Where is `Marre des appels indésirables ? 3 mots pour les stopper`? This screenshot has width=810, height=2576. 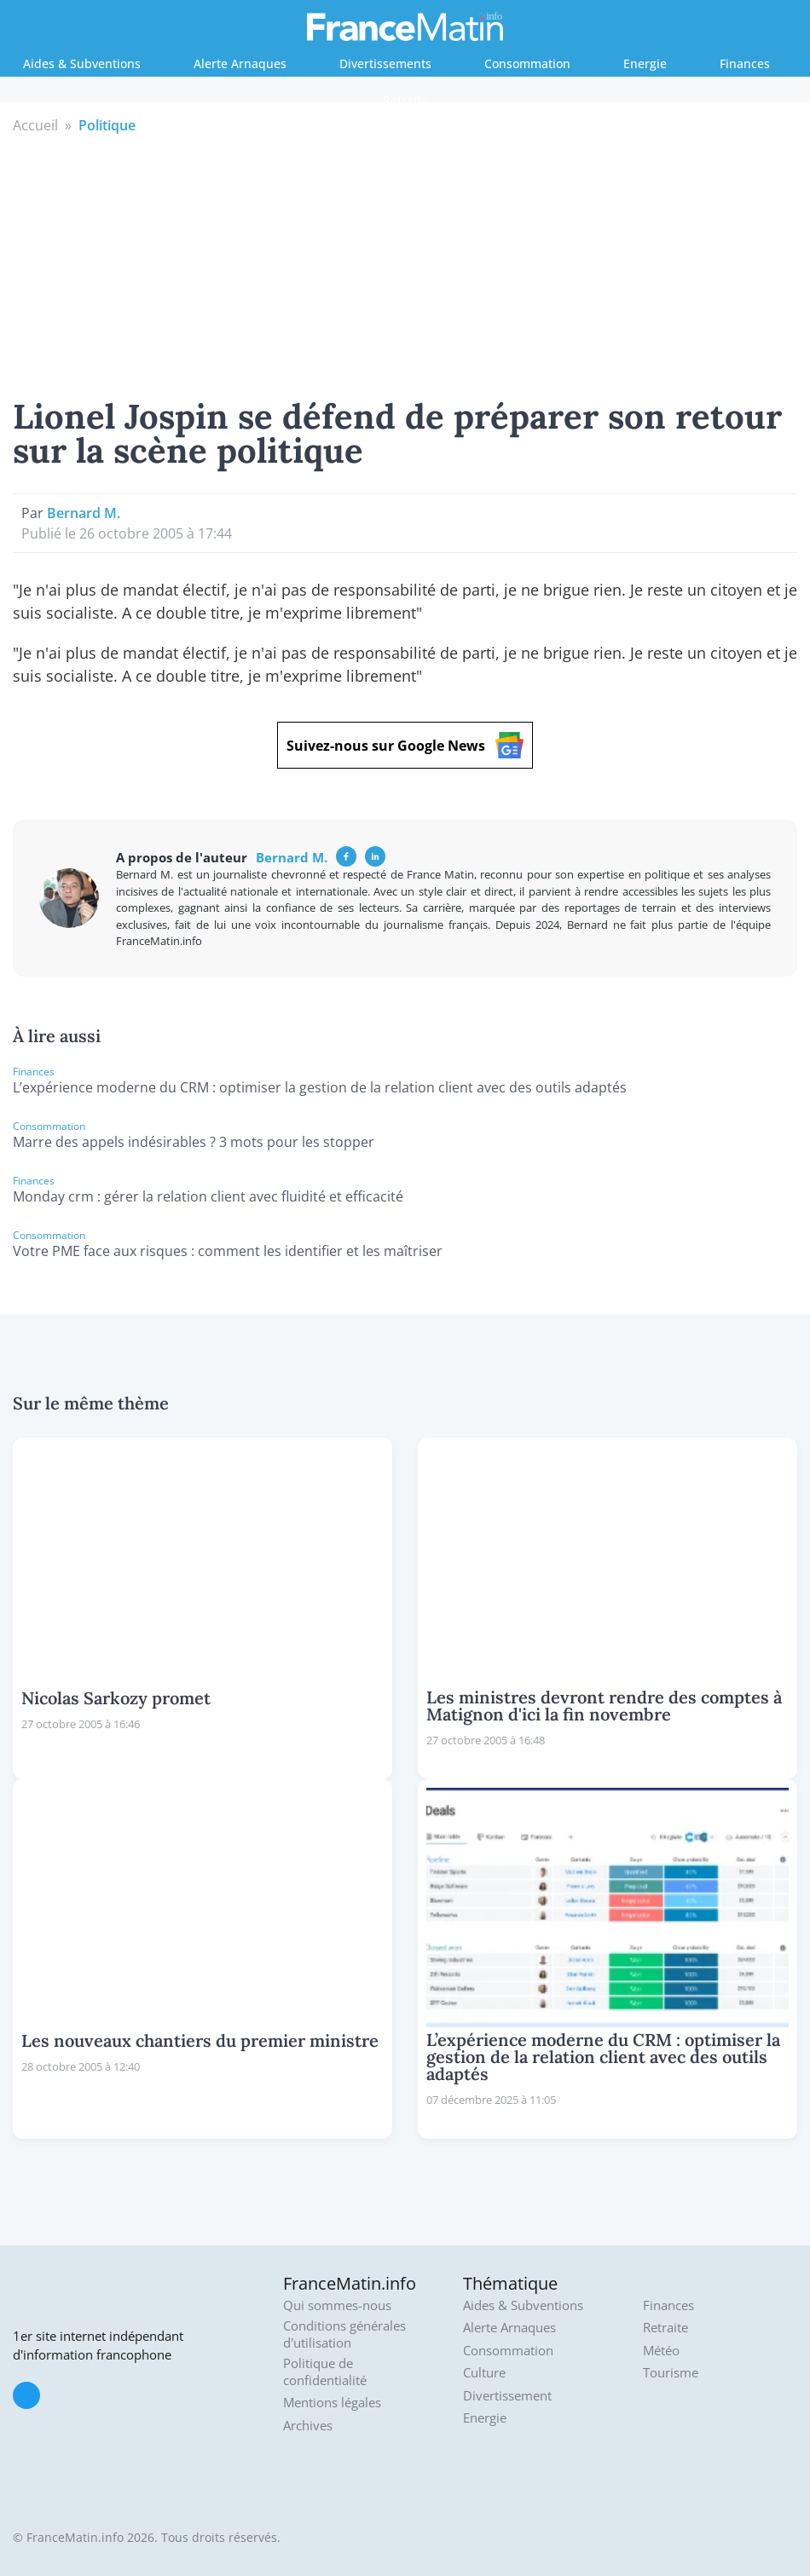 Marre des appels indésirables ? 3 mots pour les stopper is located at coordinates (193, 1141).